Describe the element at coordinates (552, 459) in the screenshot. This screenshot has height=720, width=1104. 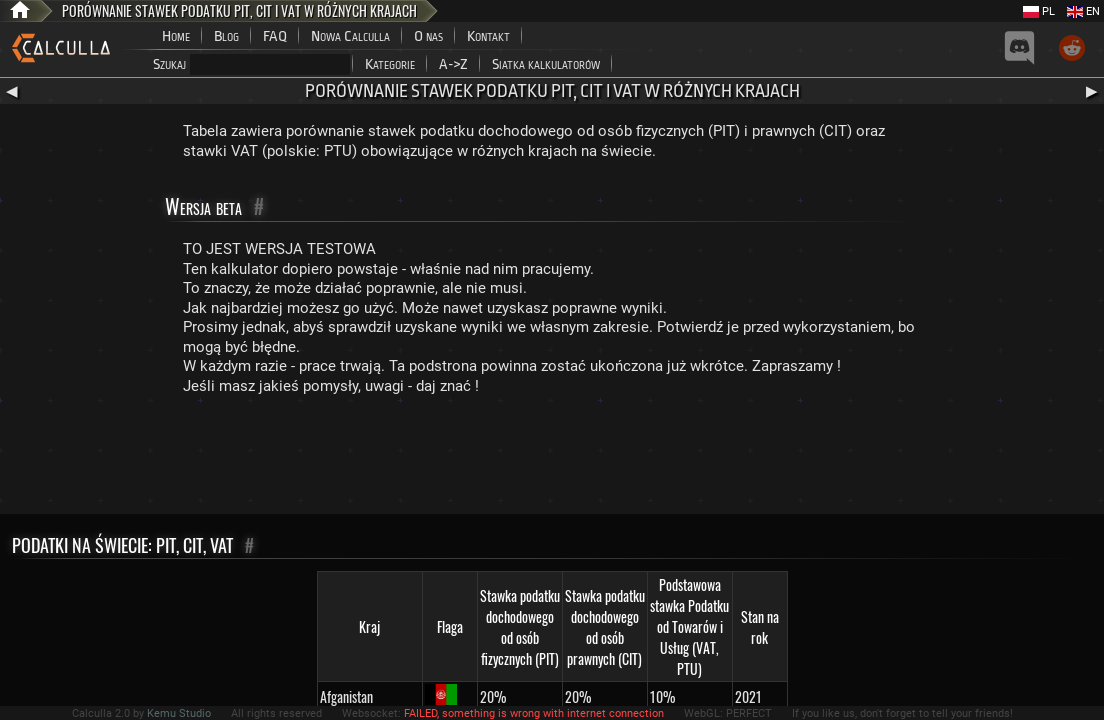
I see `[Advertisement]` at that location.